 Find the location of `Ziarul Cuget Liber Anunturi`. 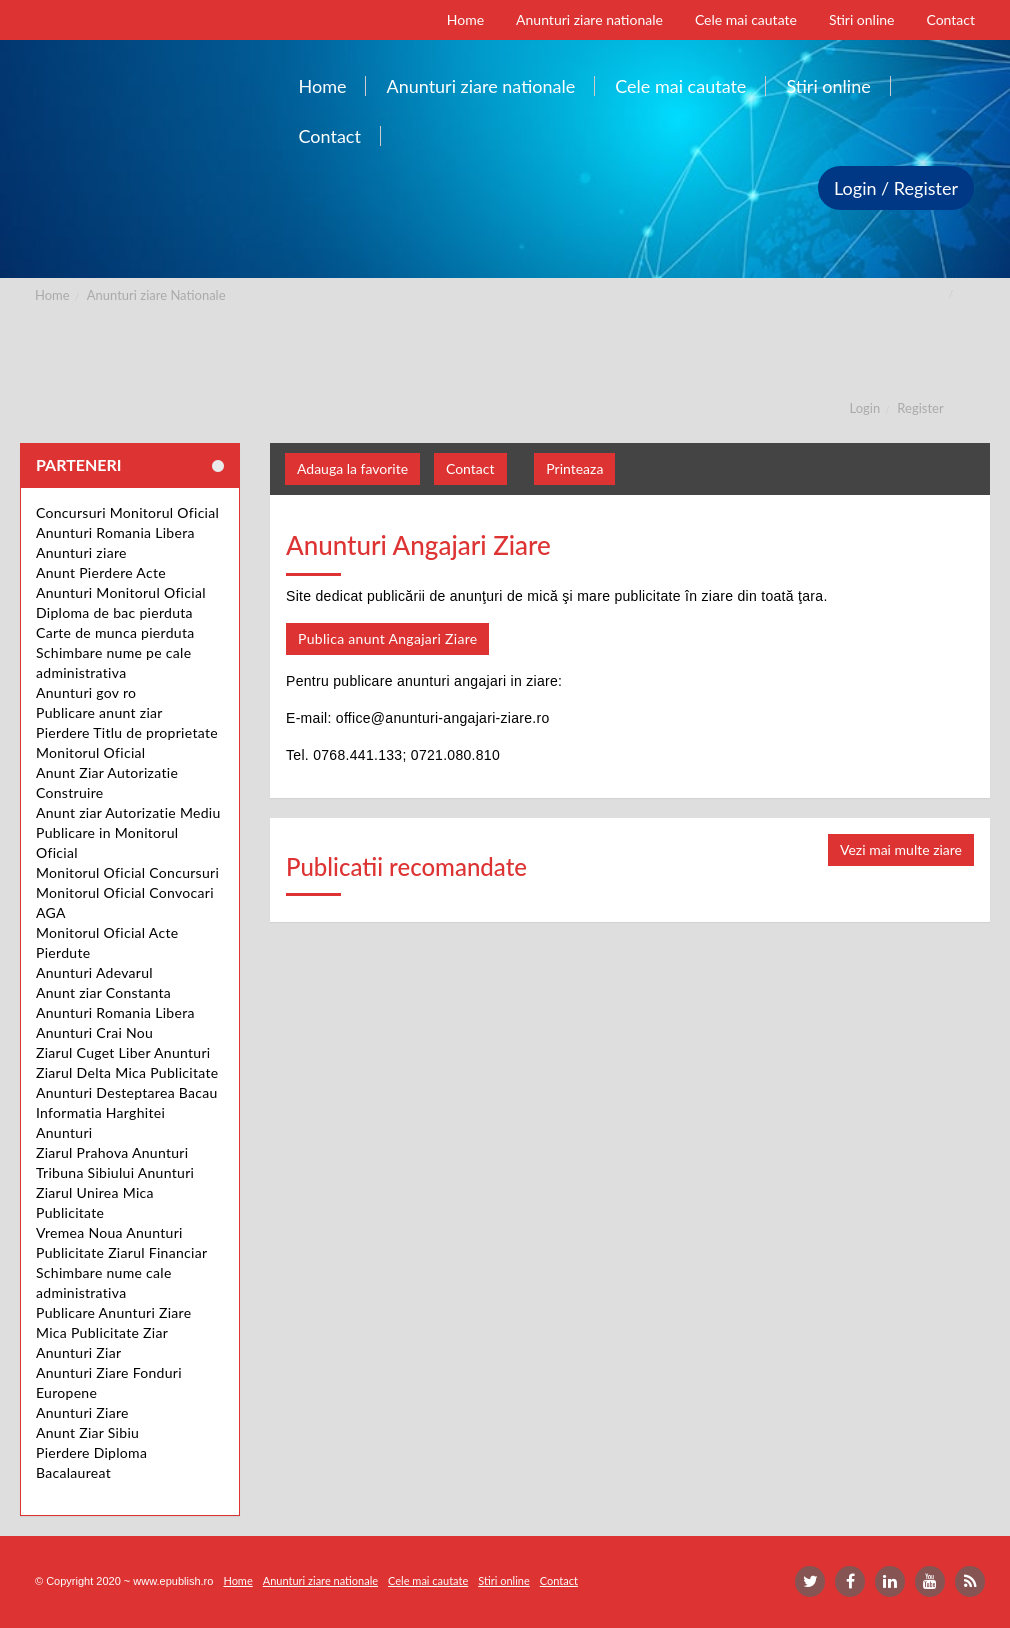

Ziarul Cuget Liber Anunturi is located at coordinates (123, 1052).